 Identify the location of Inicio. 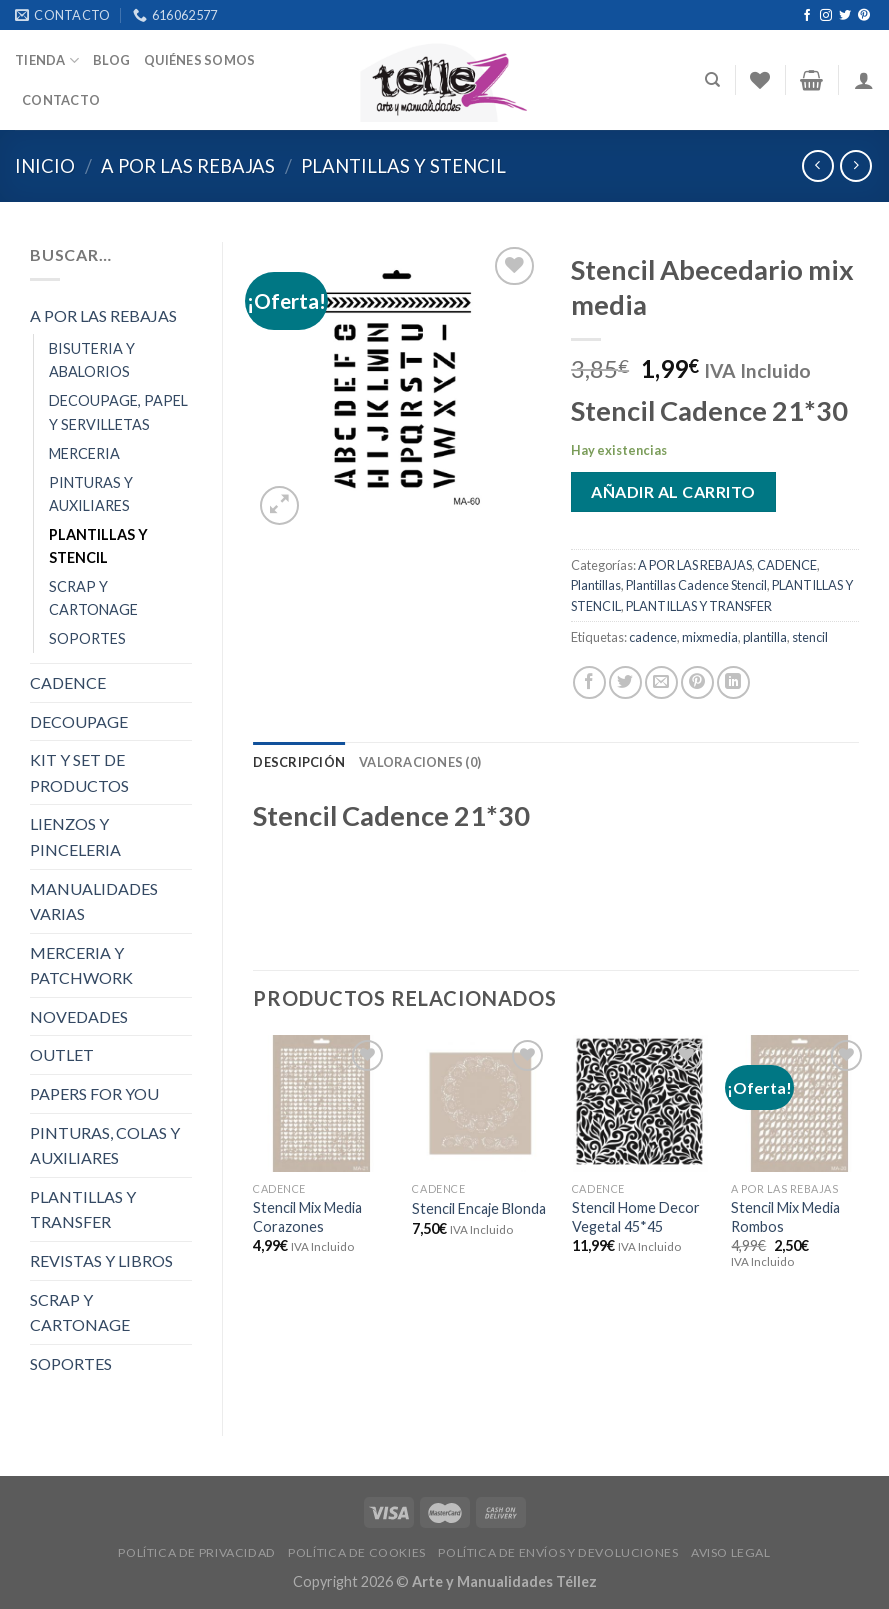
(45, 166).